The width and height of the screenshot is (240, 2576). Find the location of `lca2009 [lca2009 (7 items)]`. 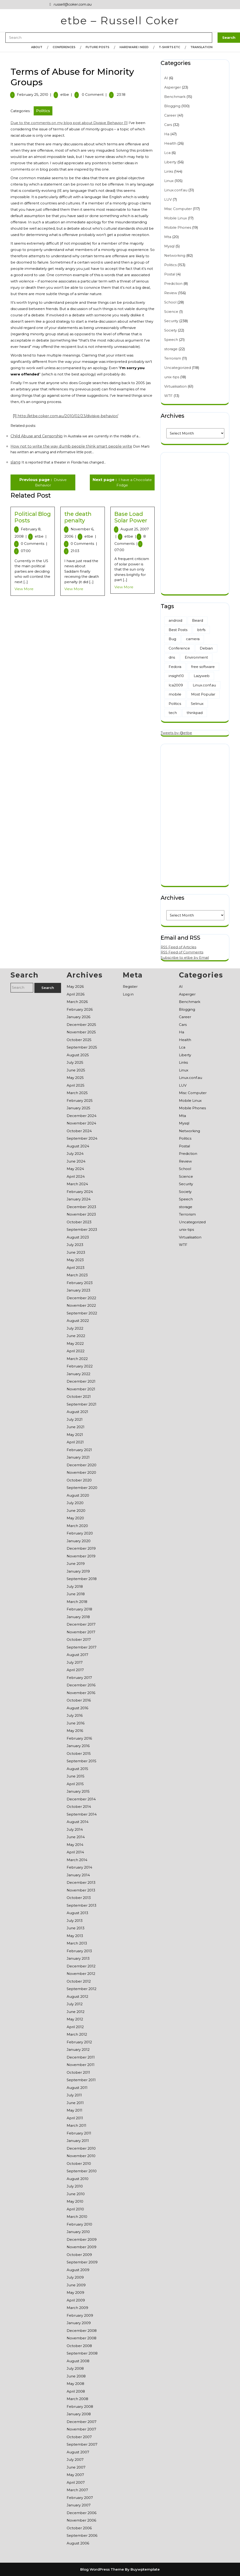

lca2009 [lca2009 (7 items)] is located at coordinates (176, 685).